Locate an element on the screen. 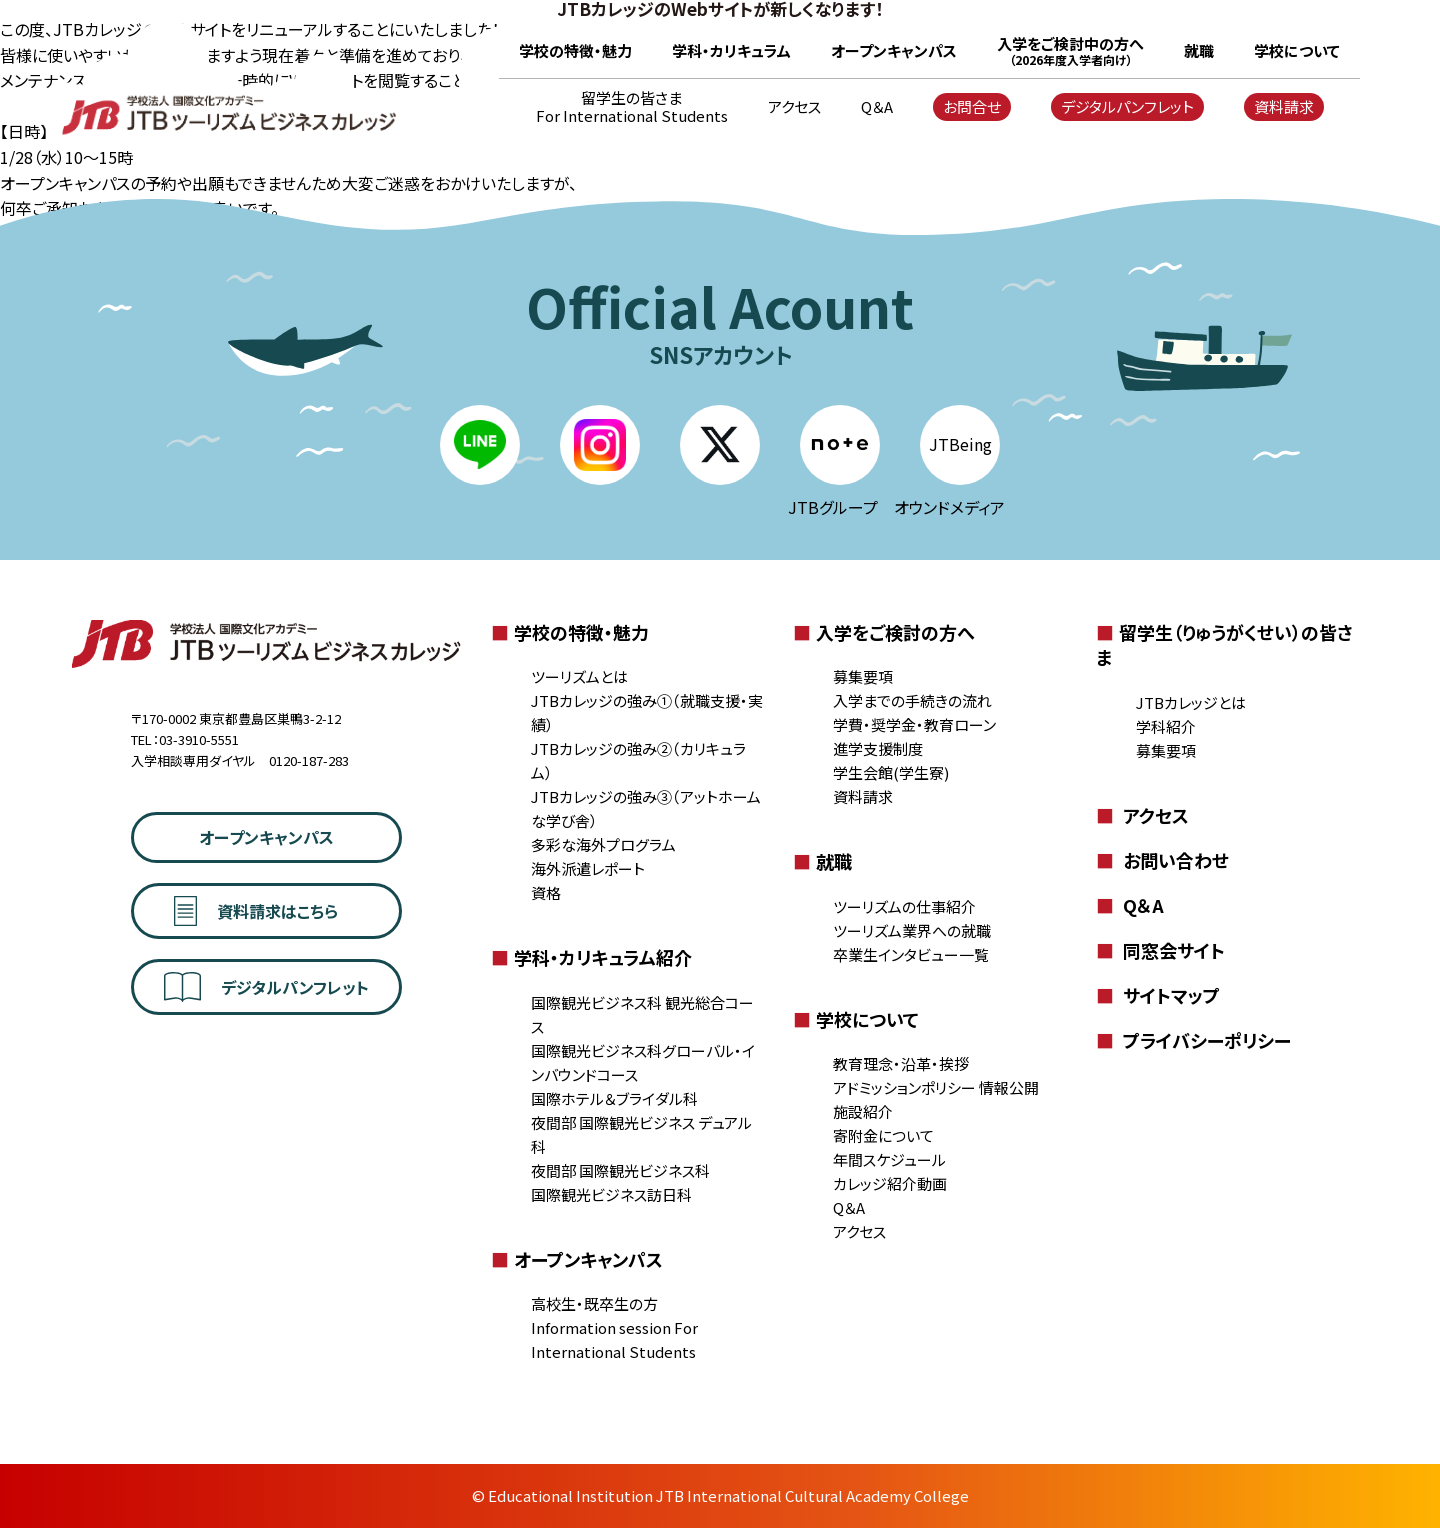 This screenshot has height=1528, width=1440. サイトマップ is located at coordinates (1158, 995).